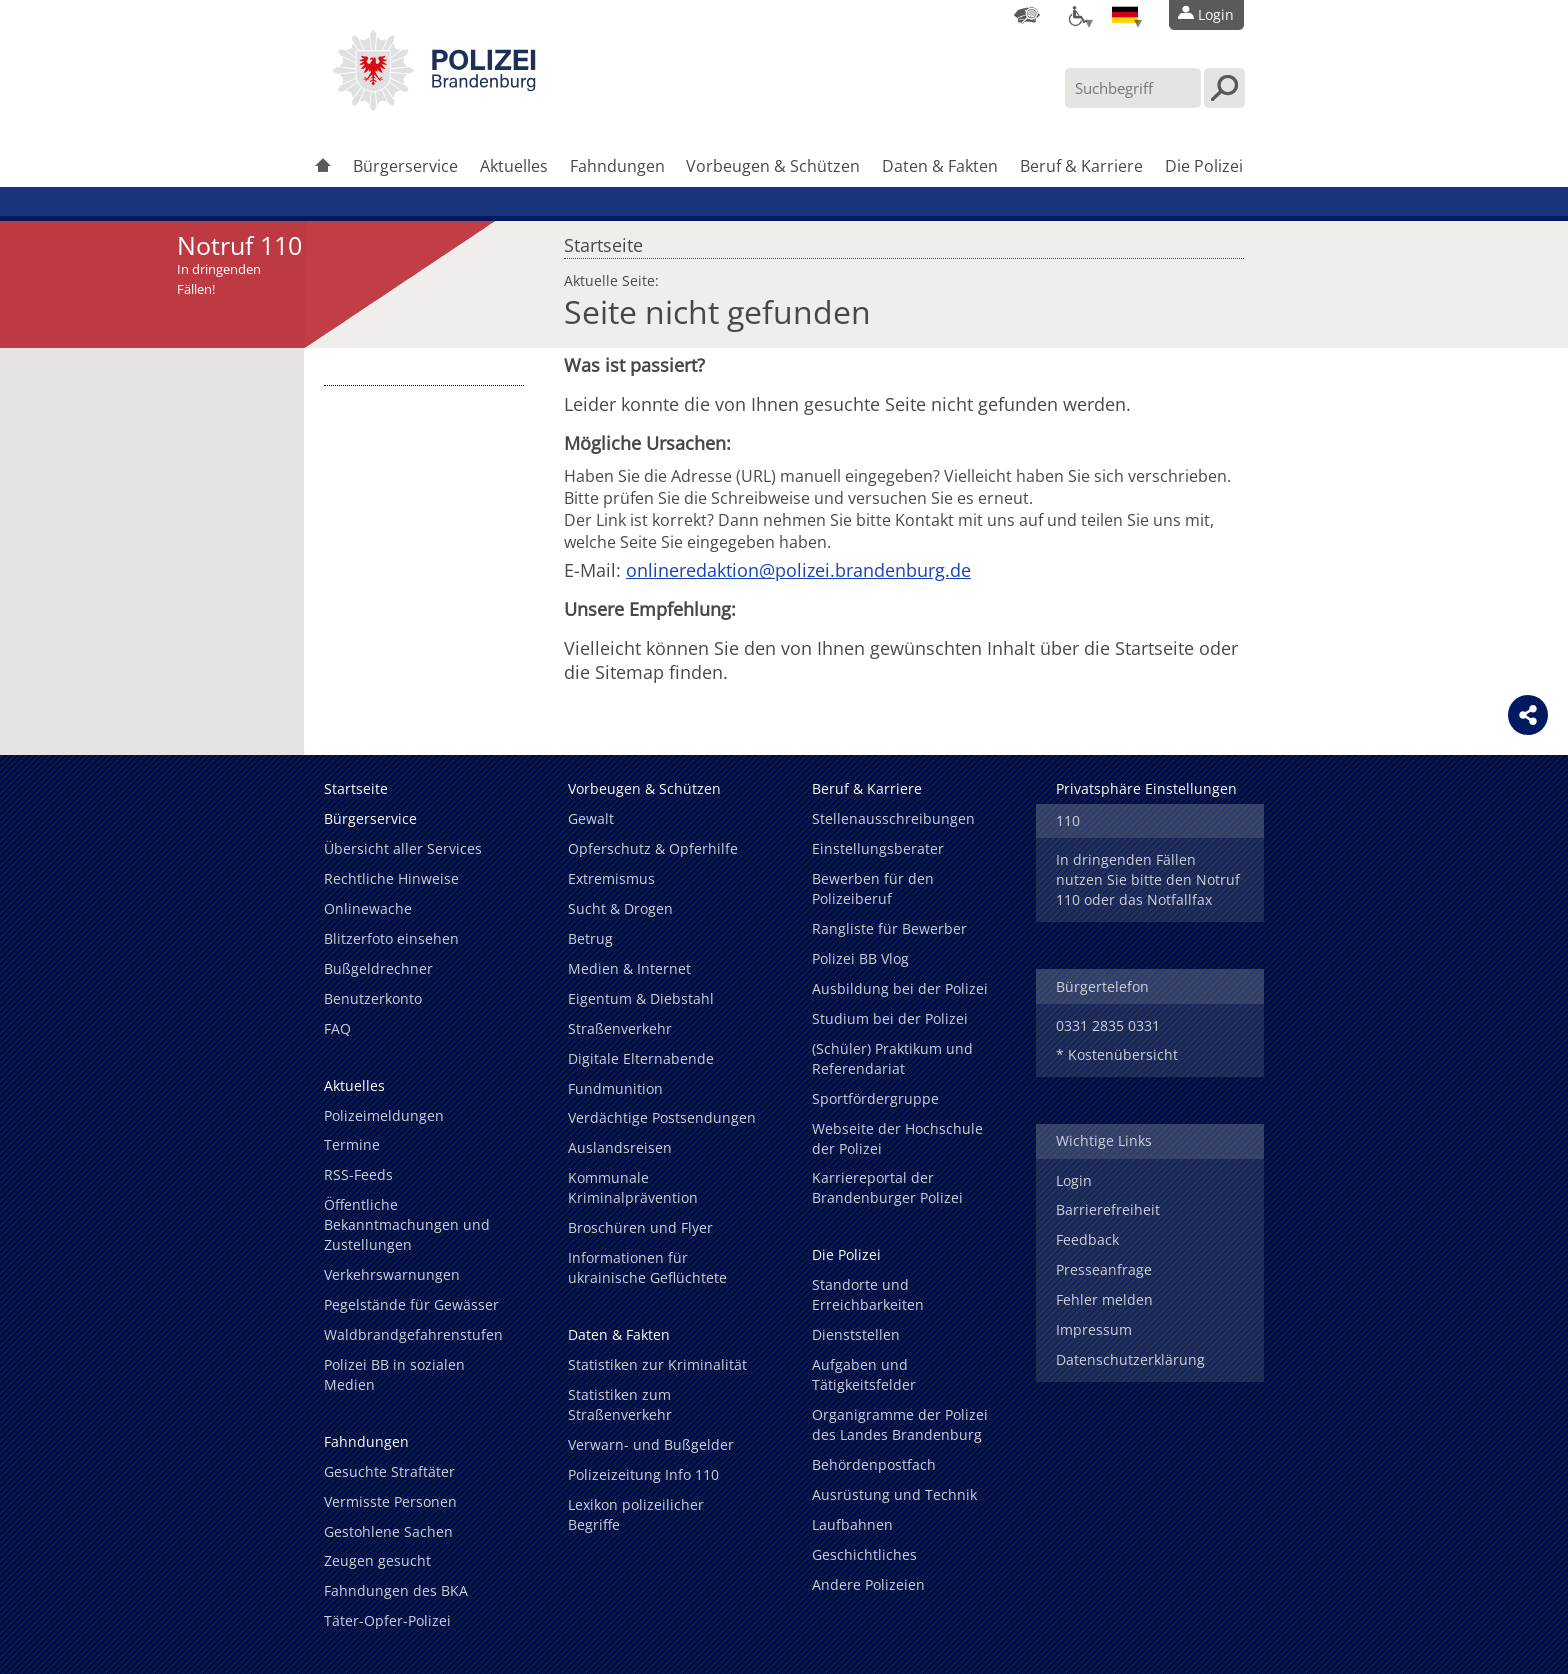 The image size is (1568, 1674). Describe the element at coordinates (629, 968) in the screenshot. I see `Medien & Internet` at that location.